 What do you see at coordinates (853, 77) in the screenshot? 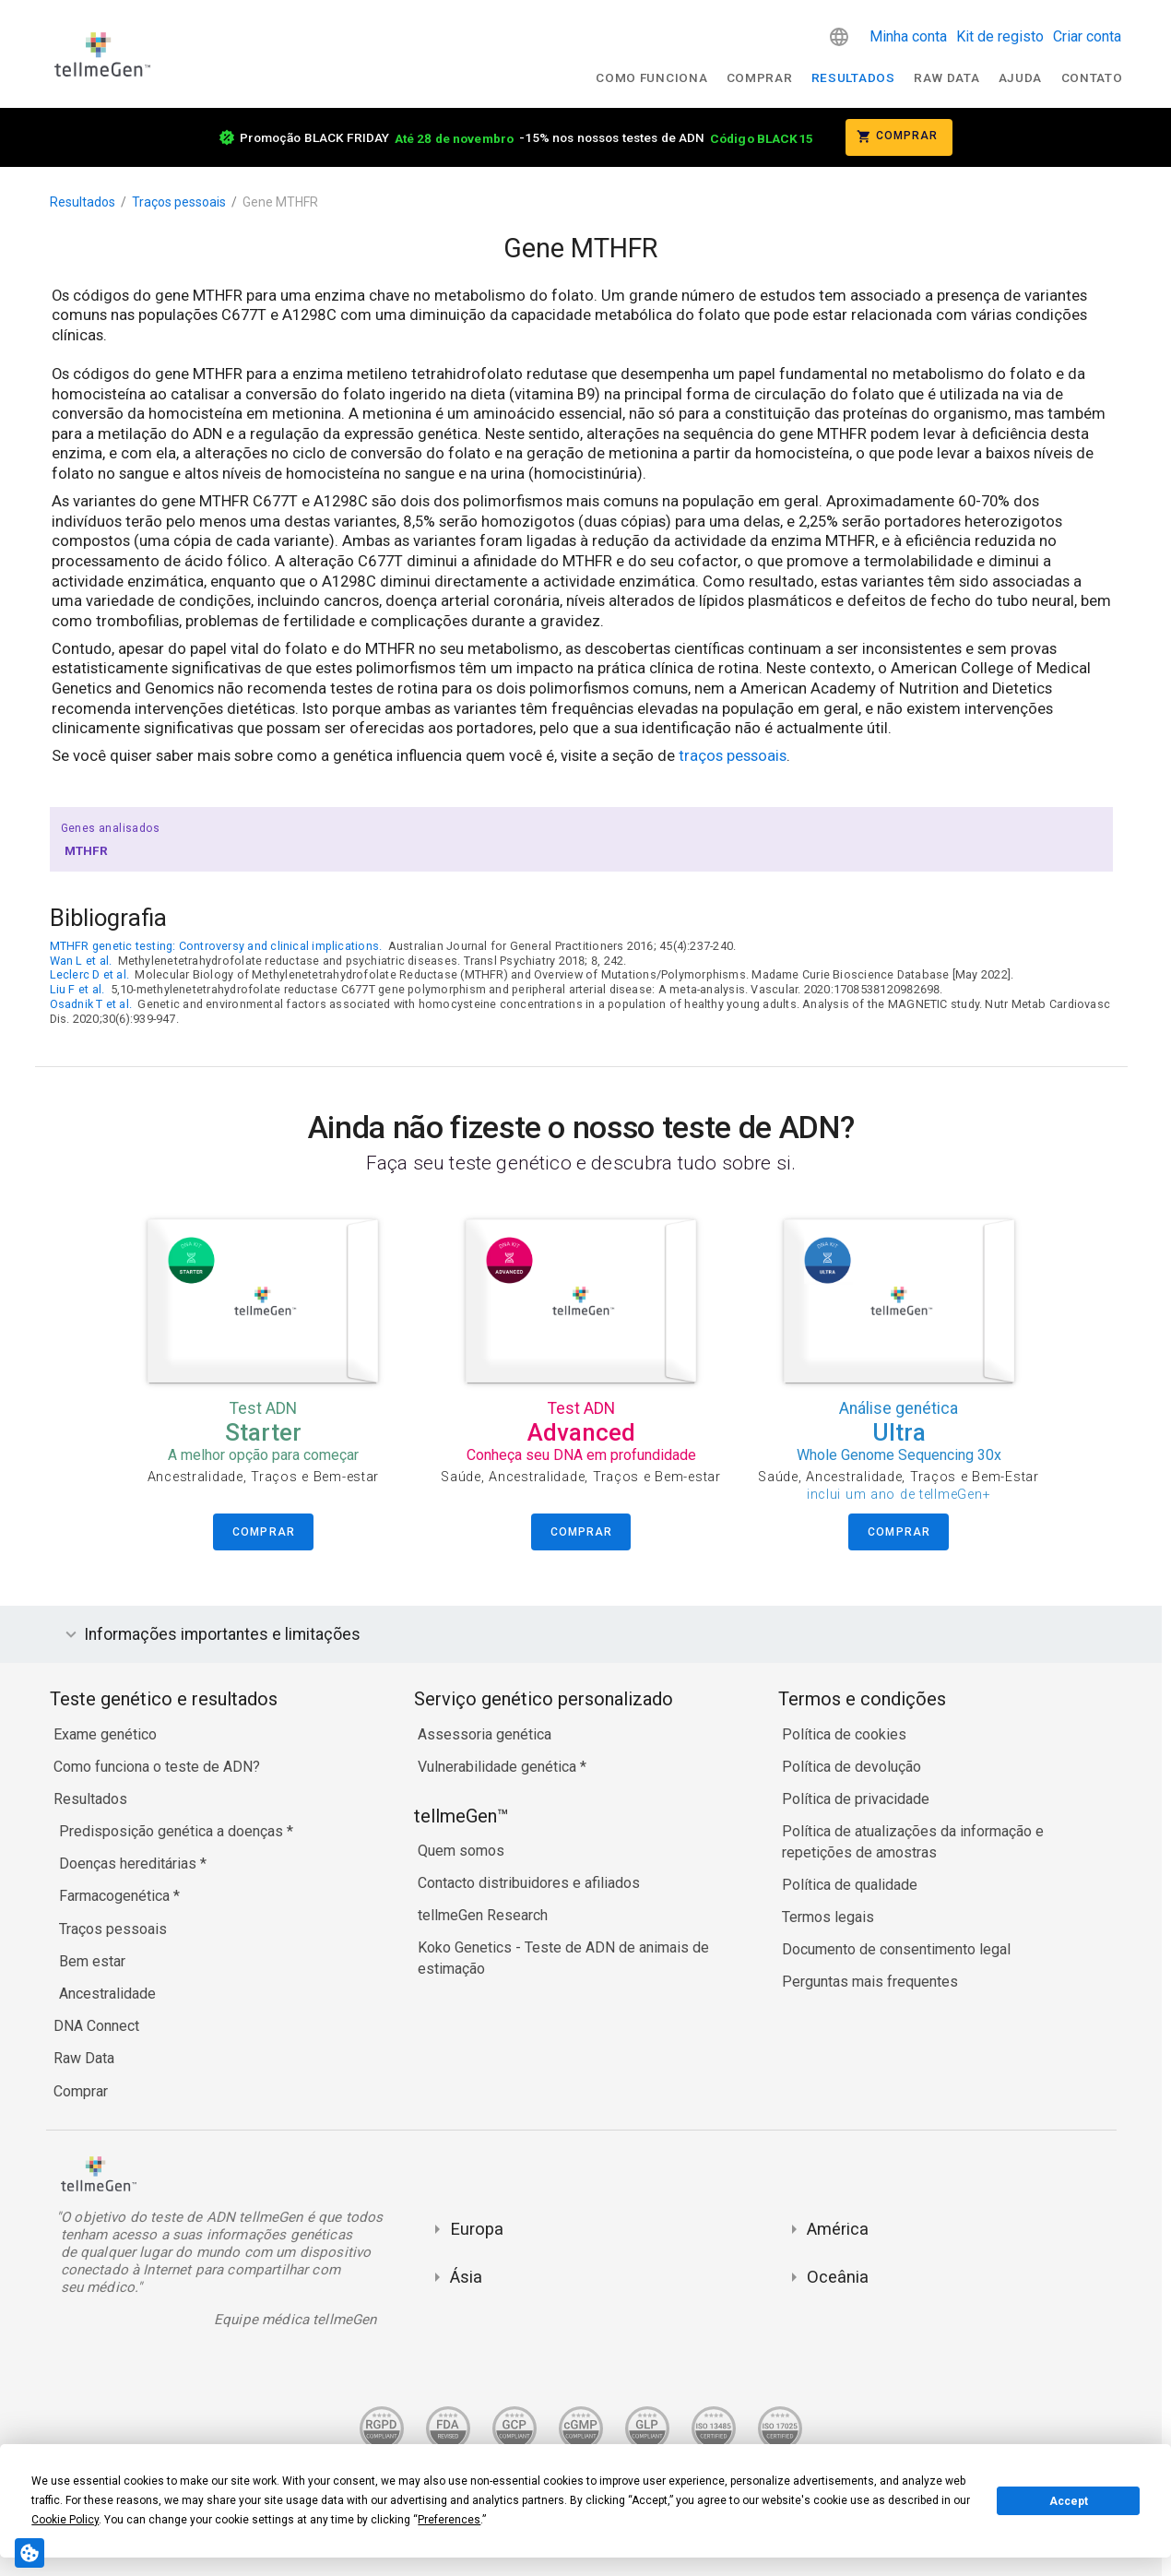
I see `Resultados` at bounding box center [853, 77].